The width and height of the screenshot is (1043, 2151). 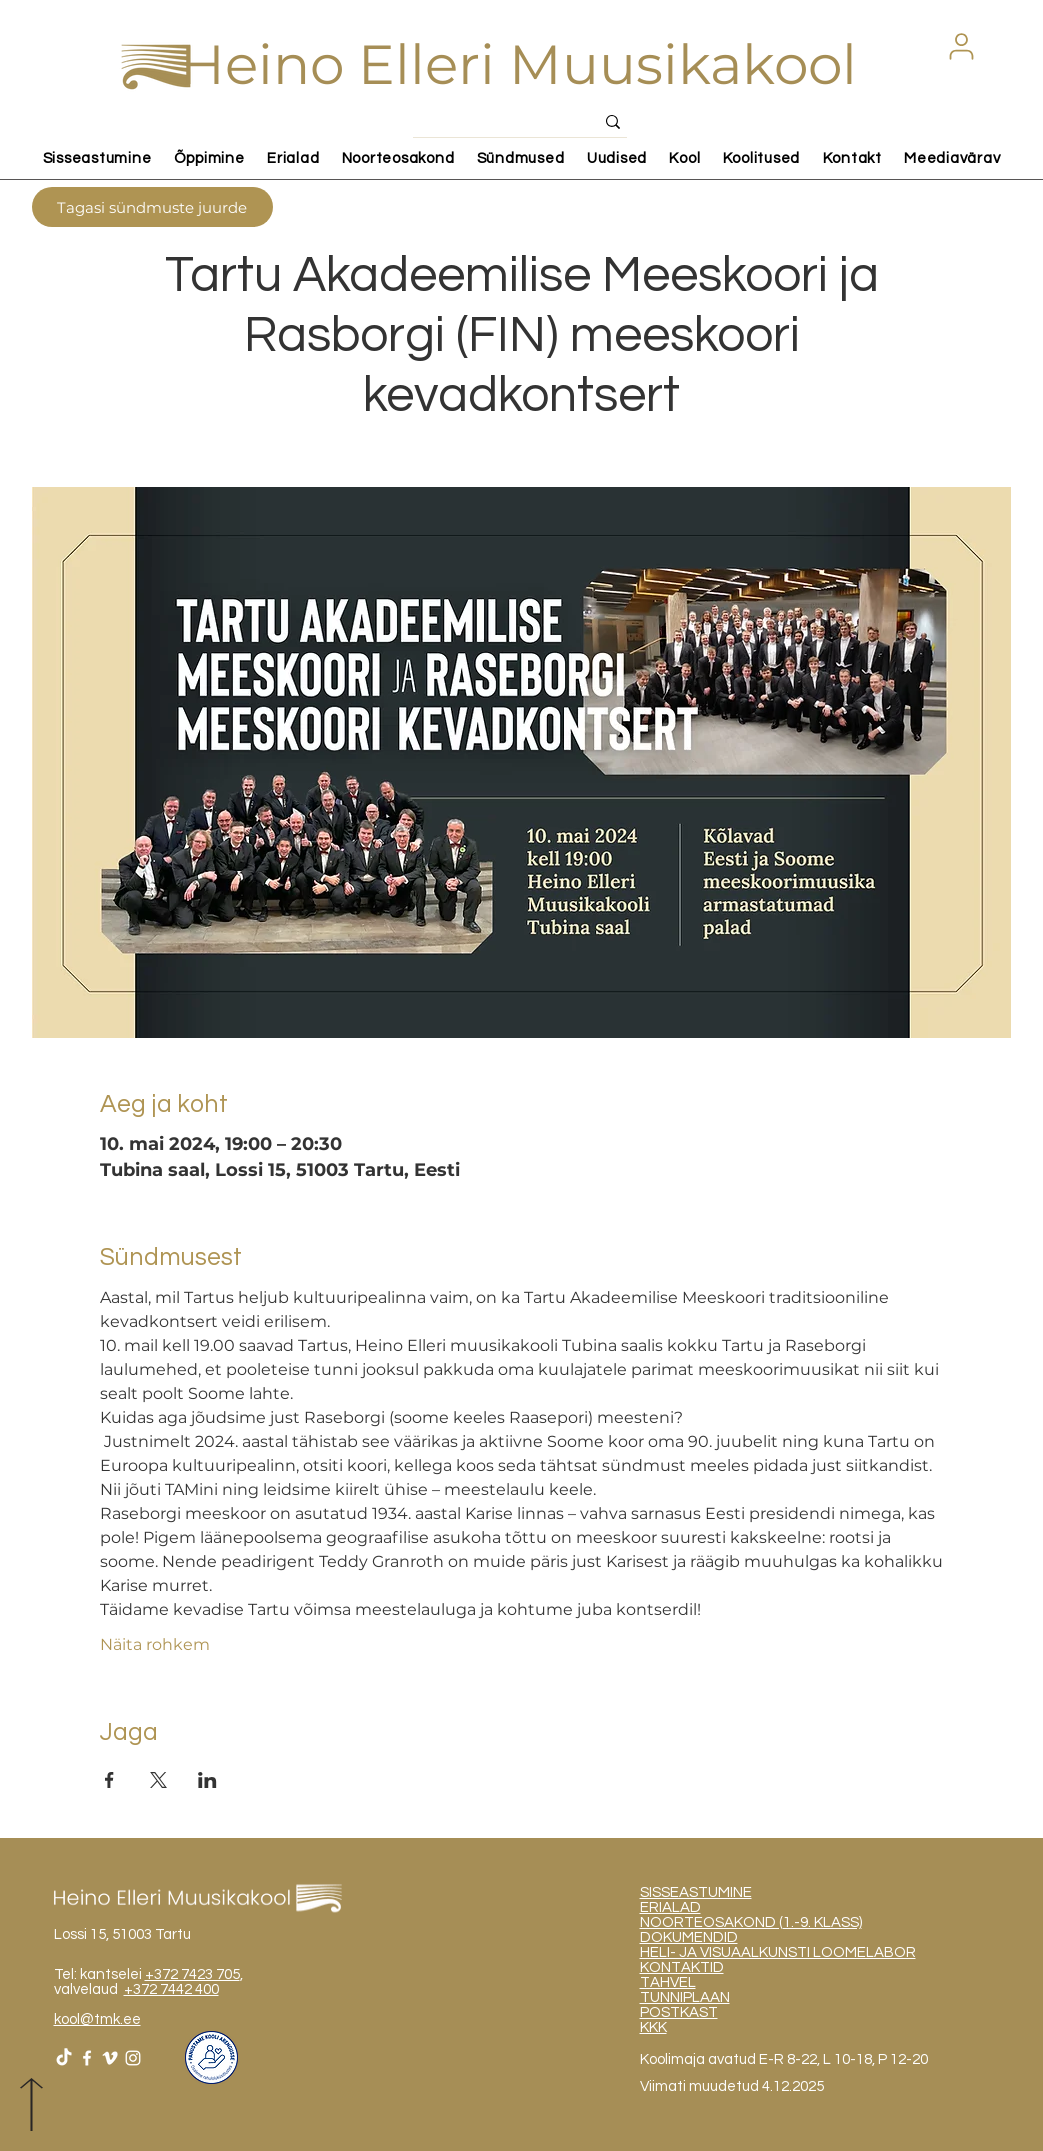 What do you see at coordinates (518, 64) in the screenshot?
I see `Heino Elleri Muusikakool` at bounding box center [518, 64].